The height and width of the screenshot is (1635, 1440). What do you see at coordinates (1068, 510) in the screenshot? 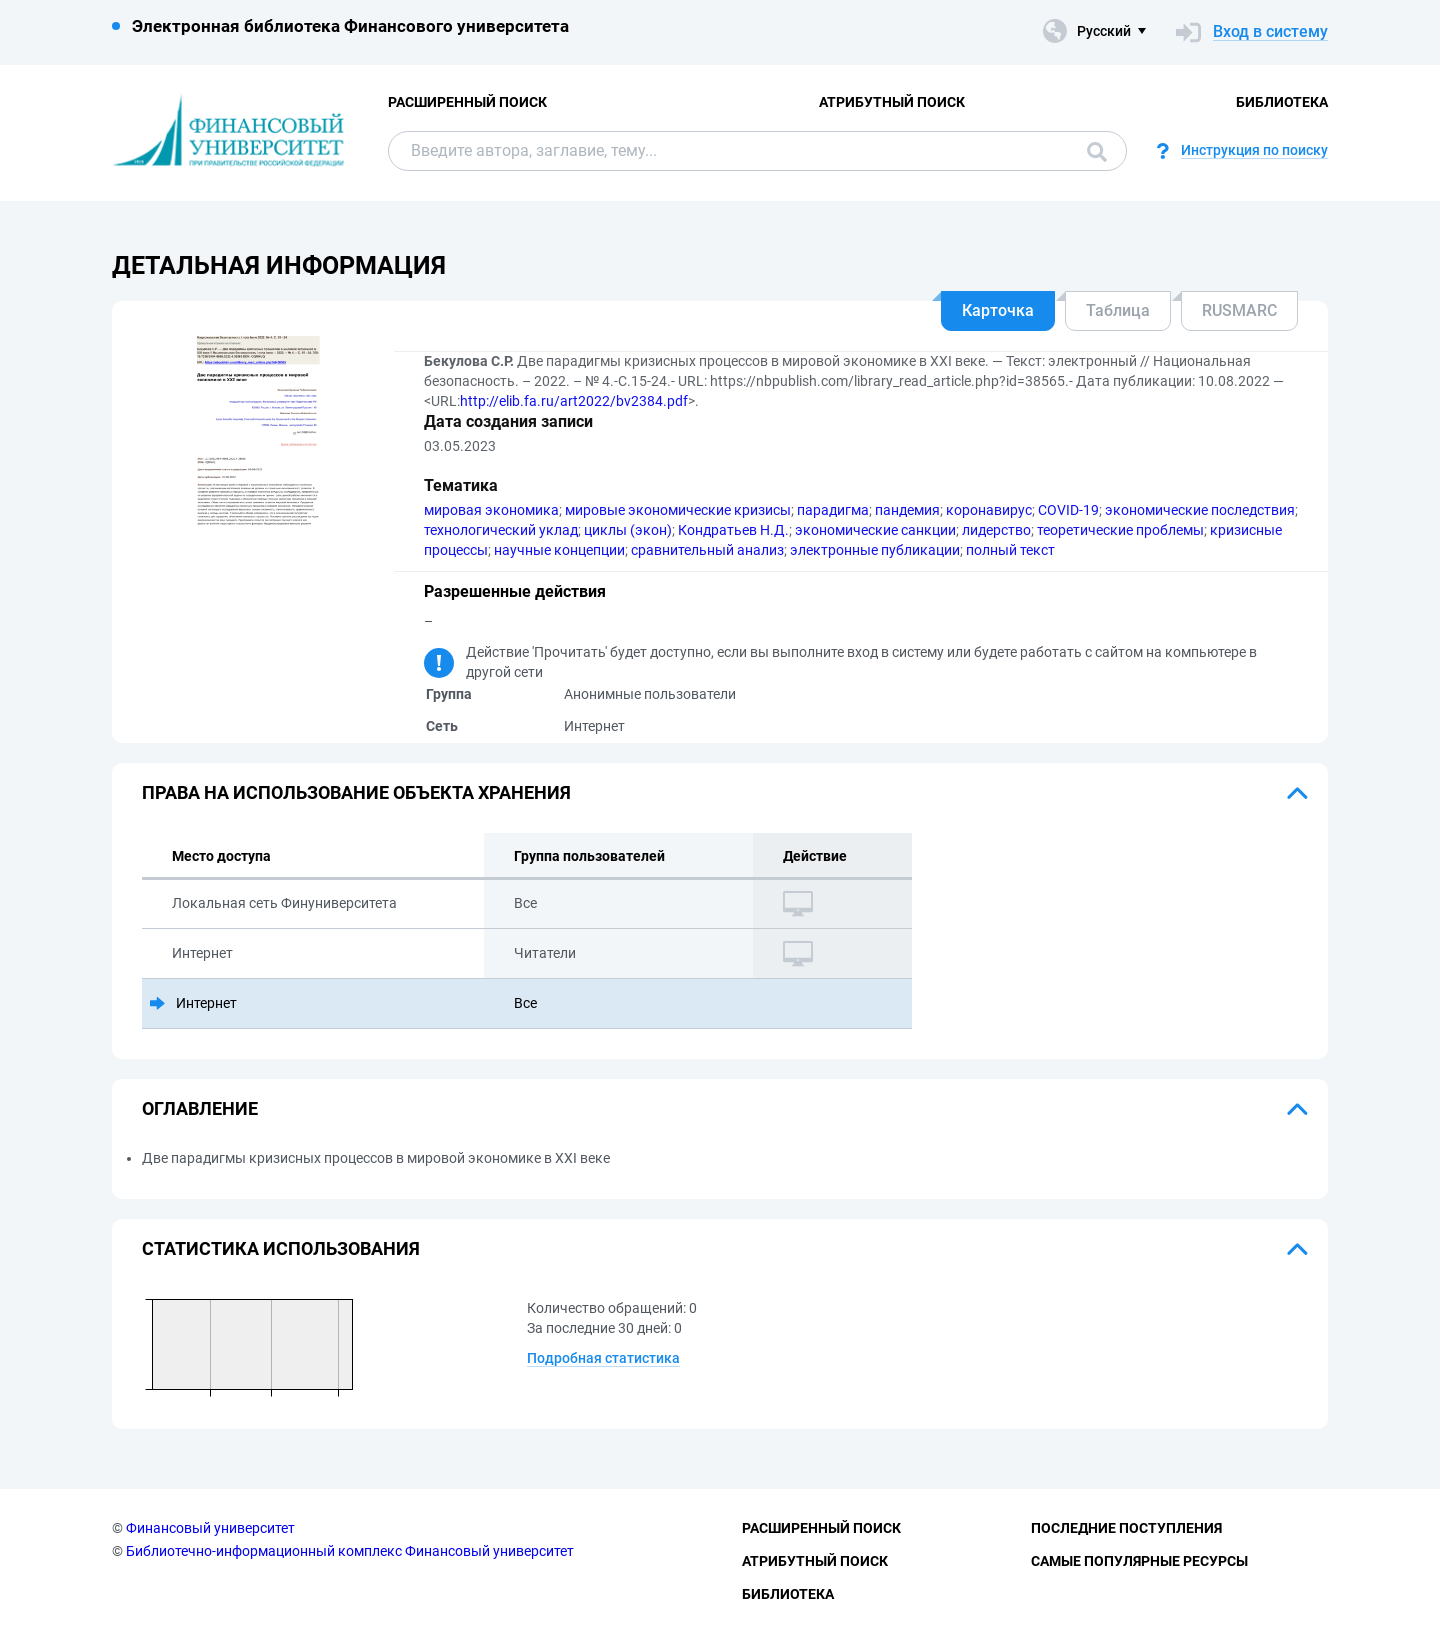
I see `COVID-19` at bounding box center [1068, 510].